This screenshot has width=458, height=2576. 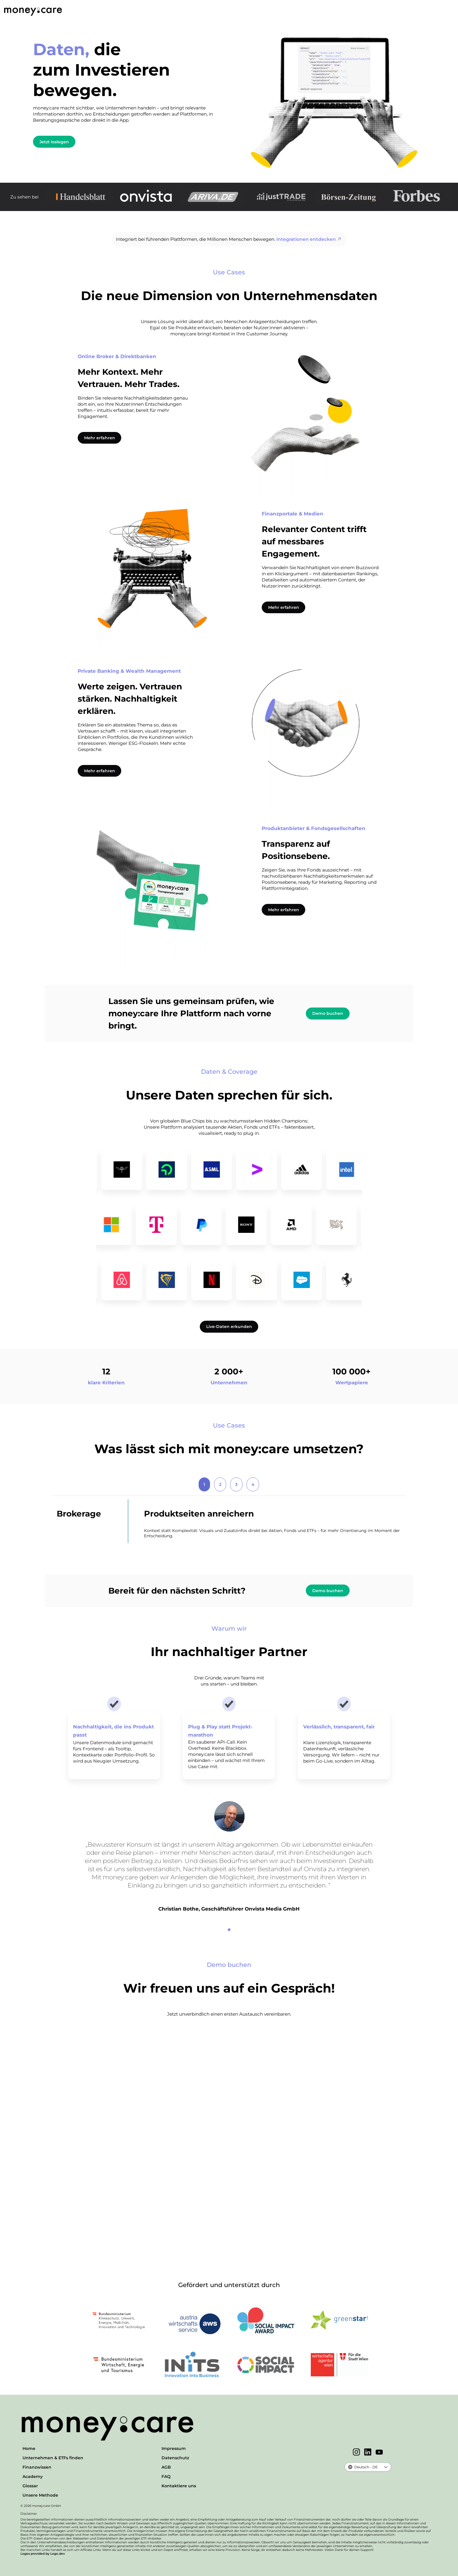 What do you see at coordinates (368, 2452) in the screenshot?
I see `[LinkedIn]` at bounding box center [368, 2452].